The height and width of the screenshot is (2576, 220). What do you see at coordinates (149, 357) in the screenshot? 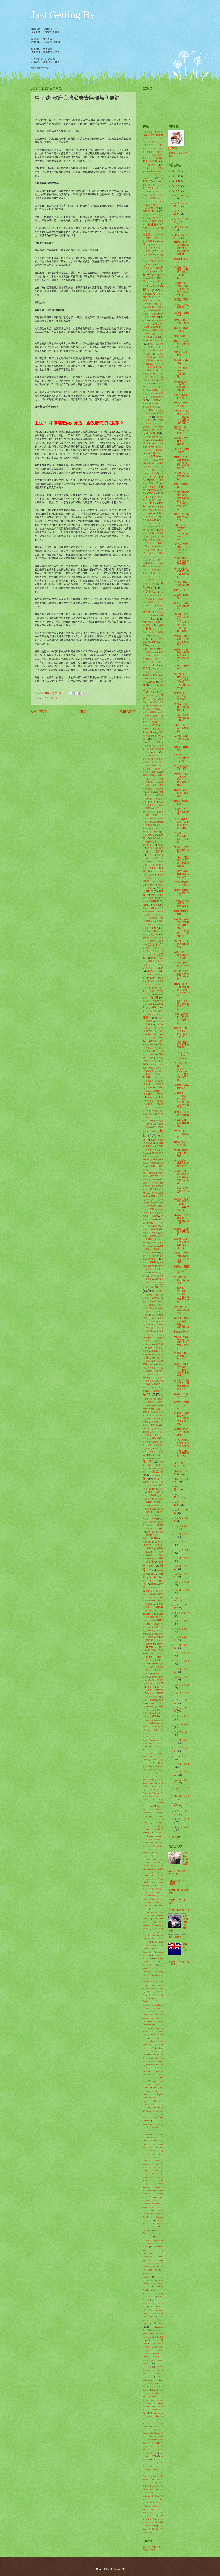
I see `江靜玲` at bounding box center [149, 357].